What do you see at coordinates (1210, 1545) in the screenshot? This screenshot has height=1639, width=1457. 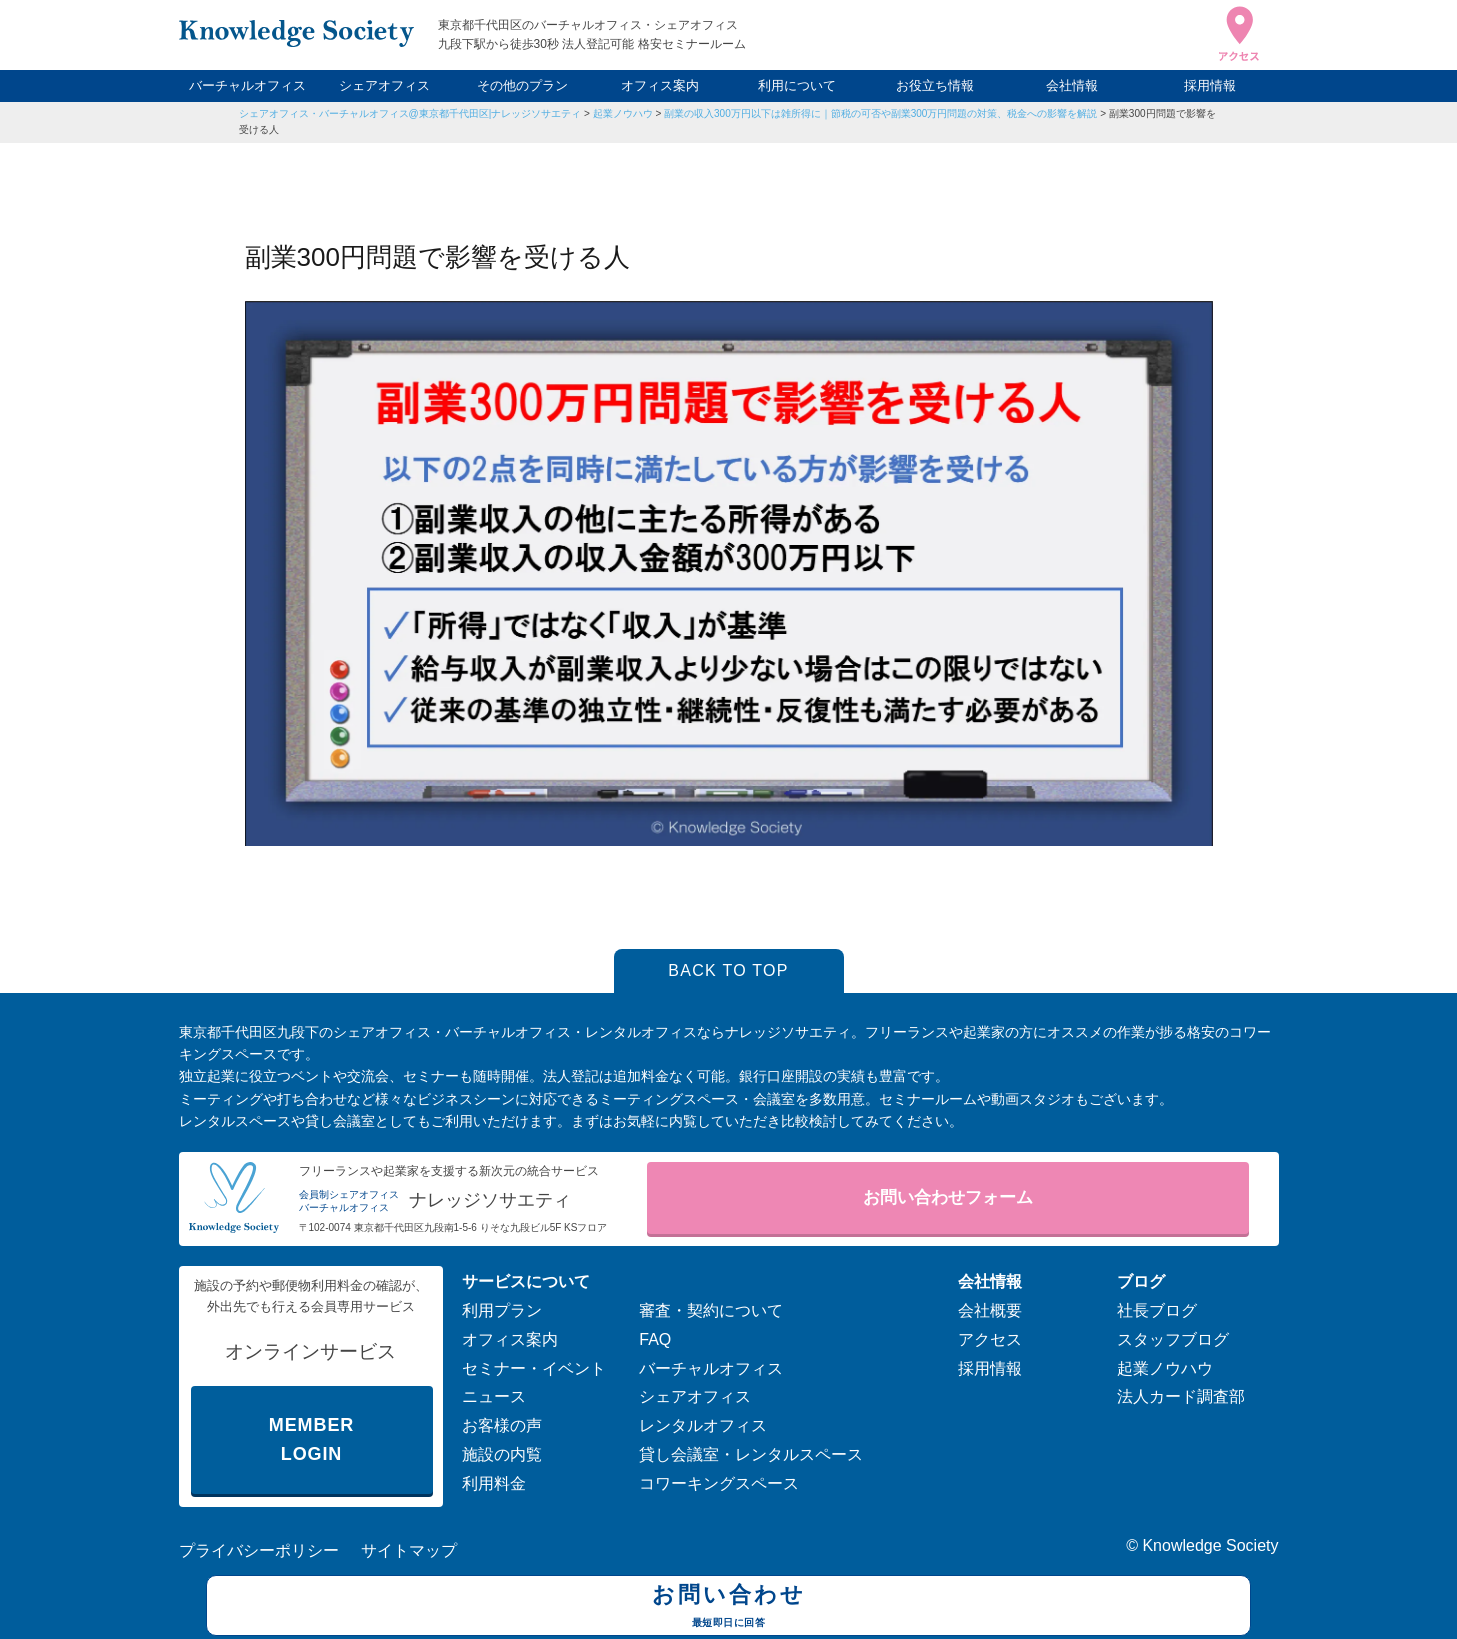 I see `Knowledge Society` at bounding box center [1210, 1545].